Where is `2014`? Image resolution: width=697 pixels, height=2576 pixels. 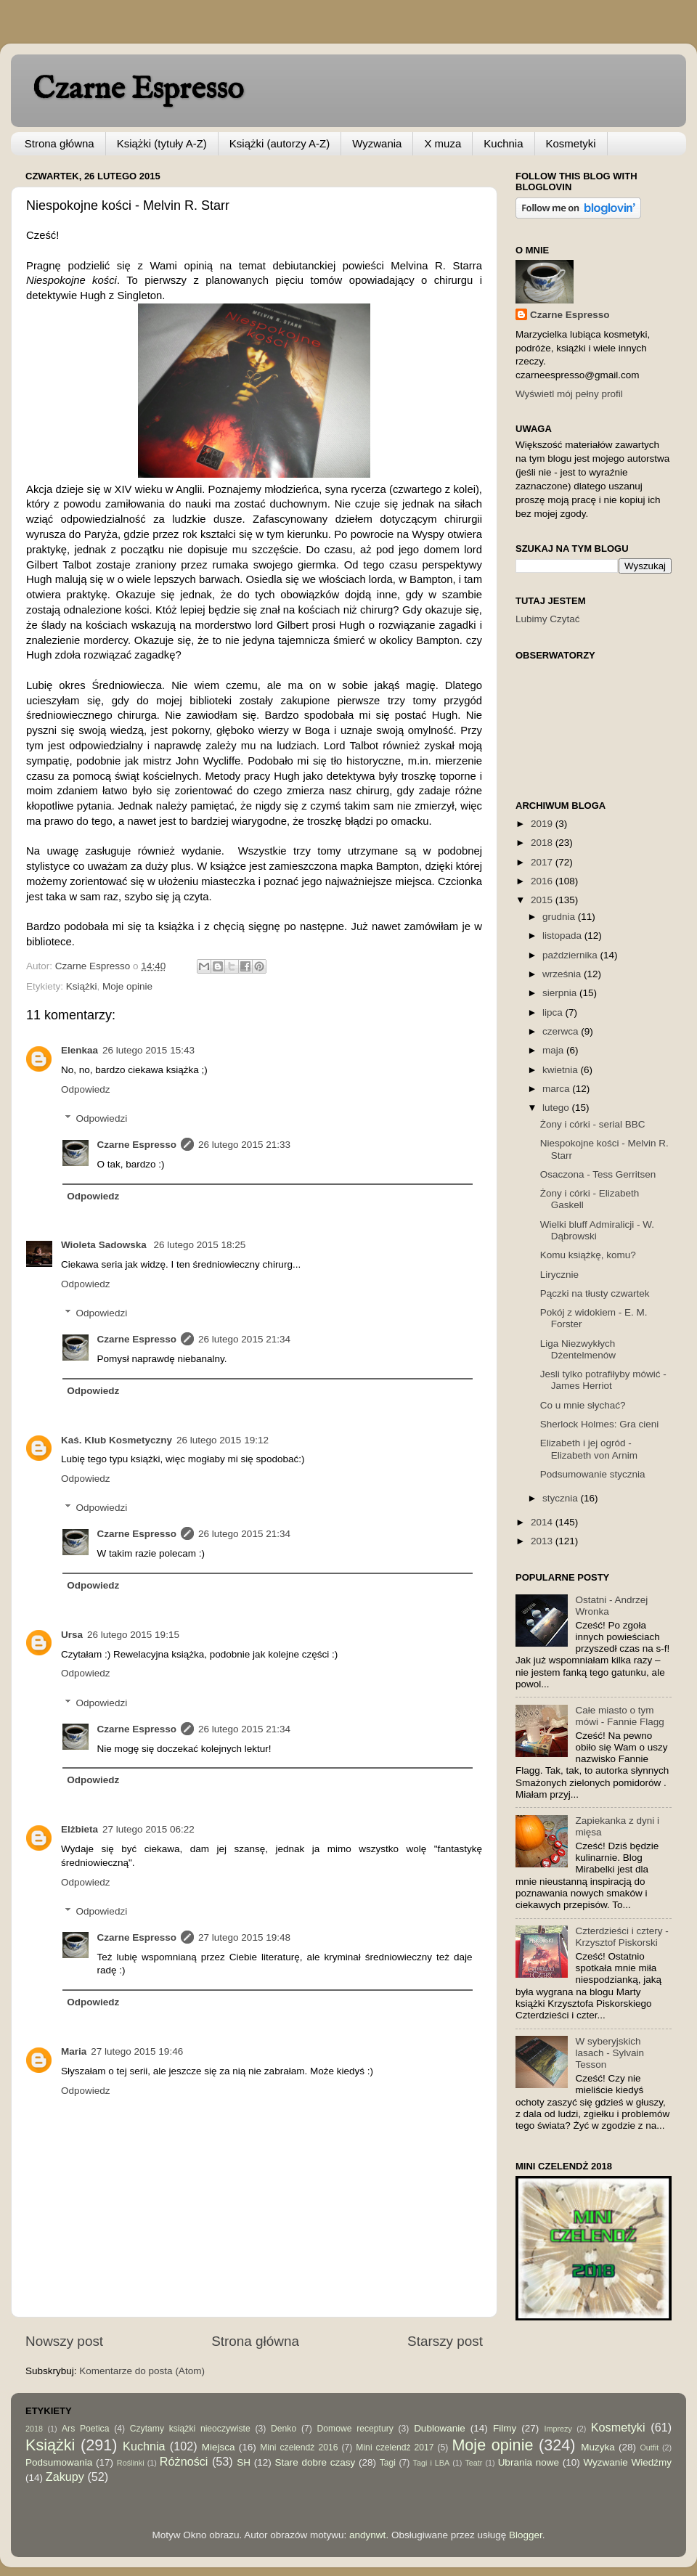 2014 is located at coordinates (543, 1522).